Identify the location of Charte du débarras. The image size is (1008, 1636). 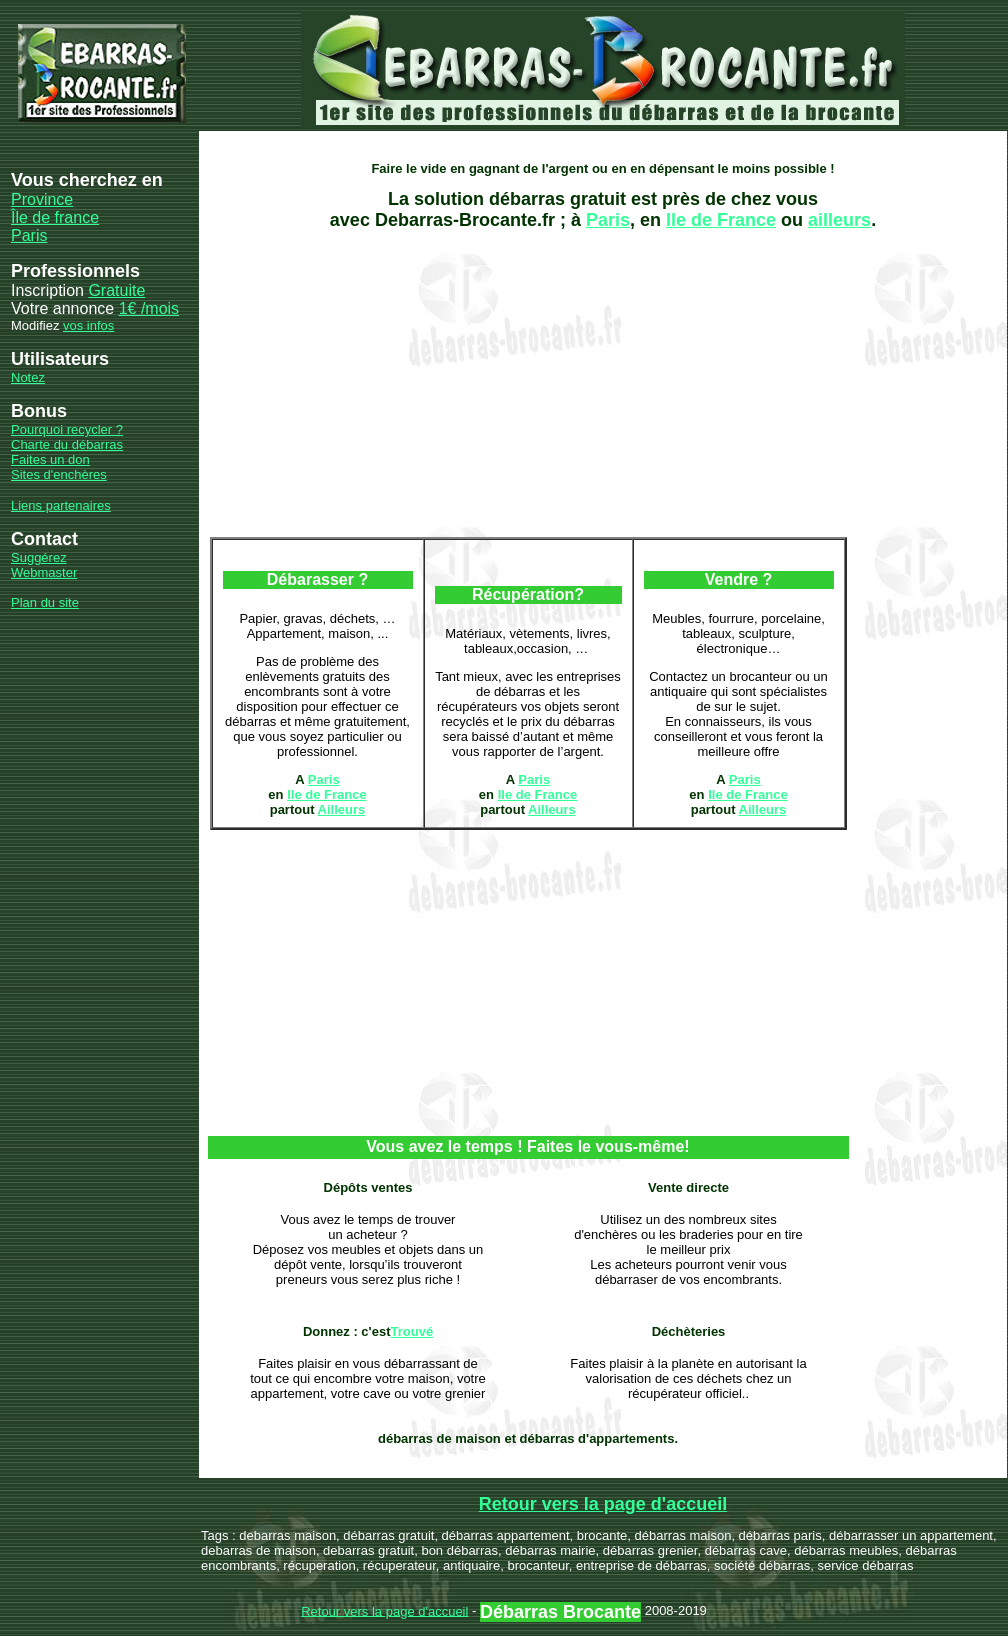
(67, 444).